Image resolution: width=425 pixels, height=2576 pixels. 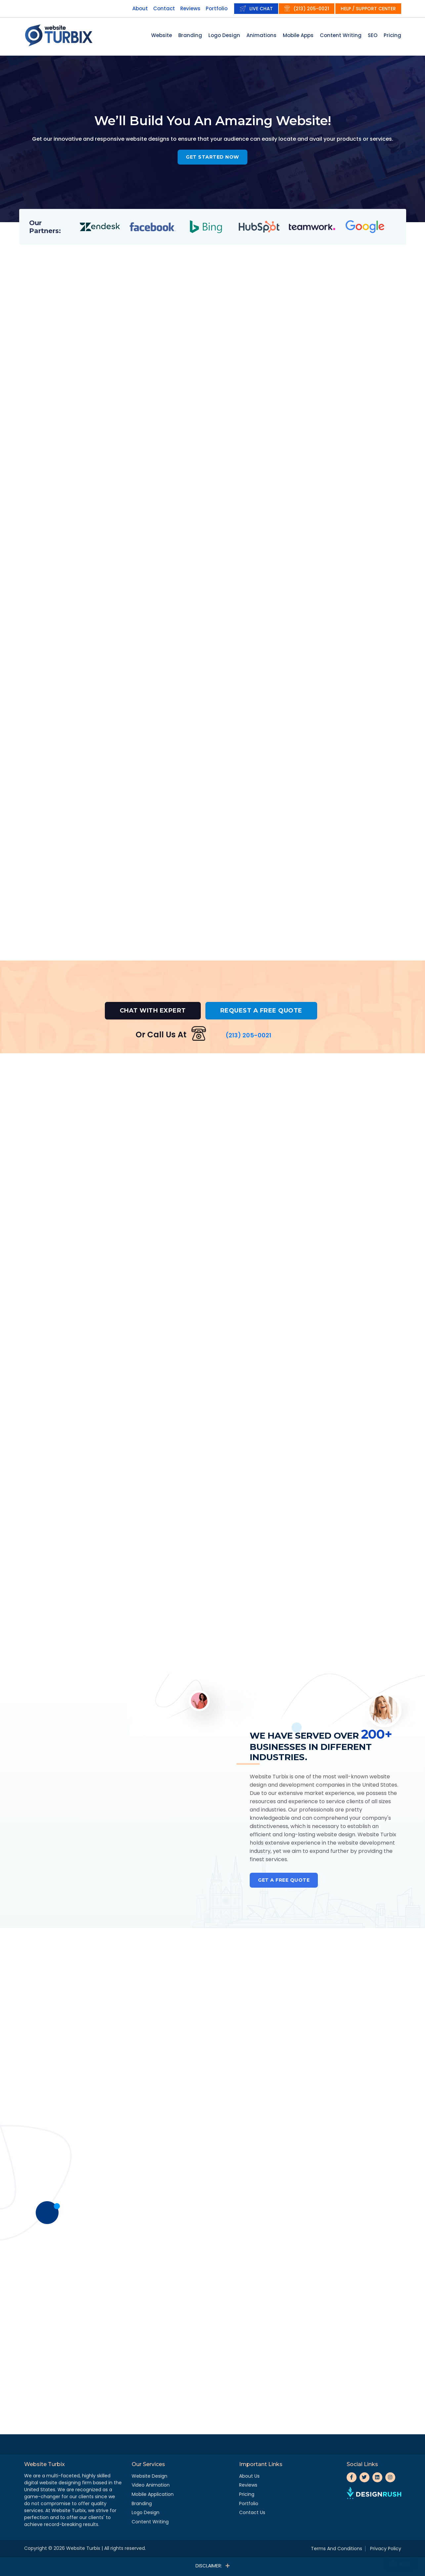 I want to click on Disclaimer:, so click(x=212, y=2565).